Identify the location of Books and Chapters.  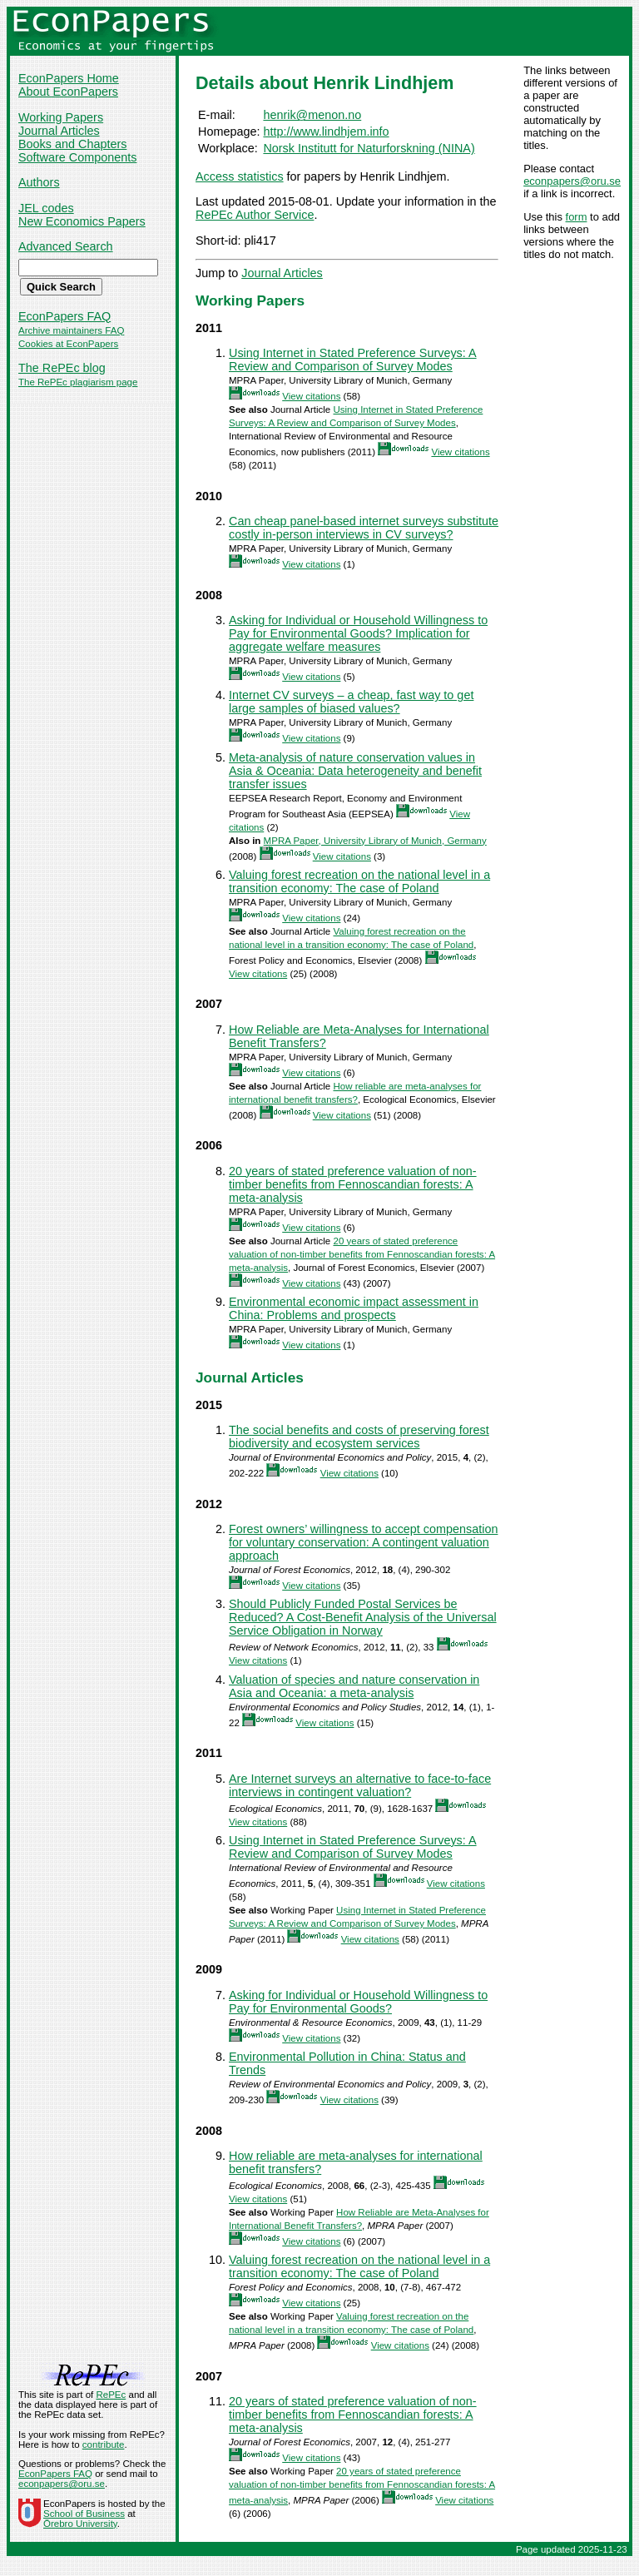
(72, 144).